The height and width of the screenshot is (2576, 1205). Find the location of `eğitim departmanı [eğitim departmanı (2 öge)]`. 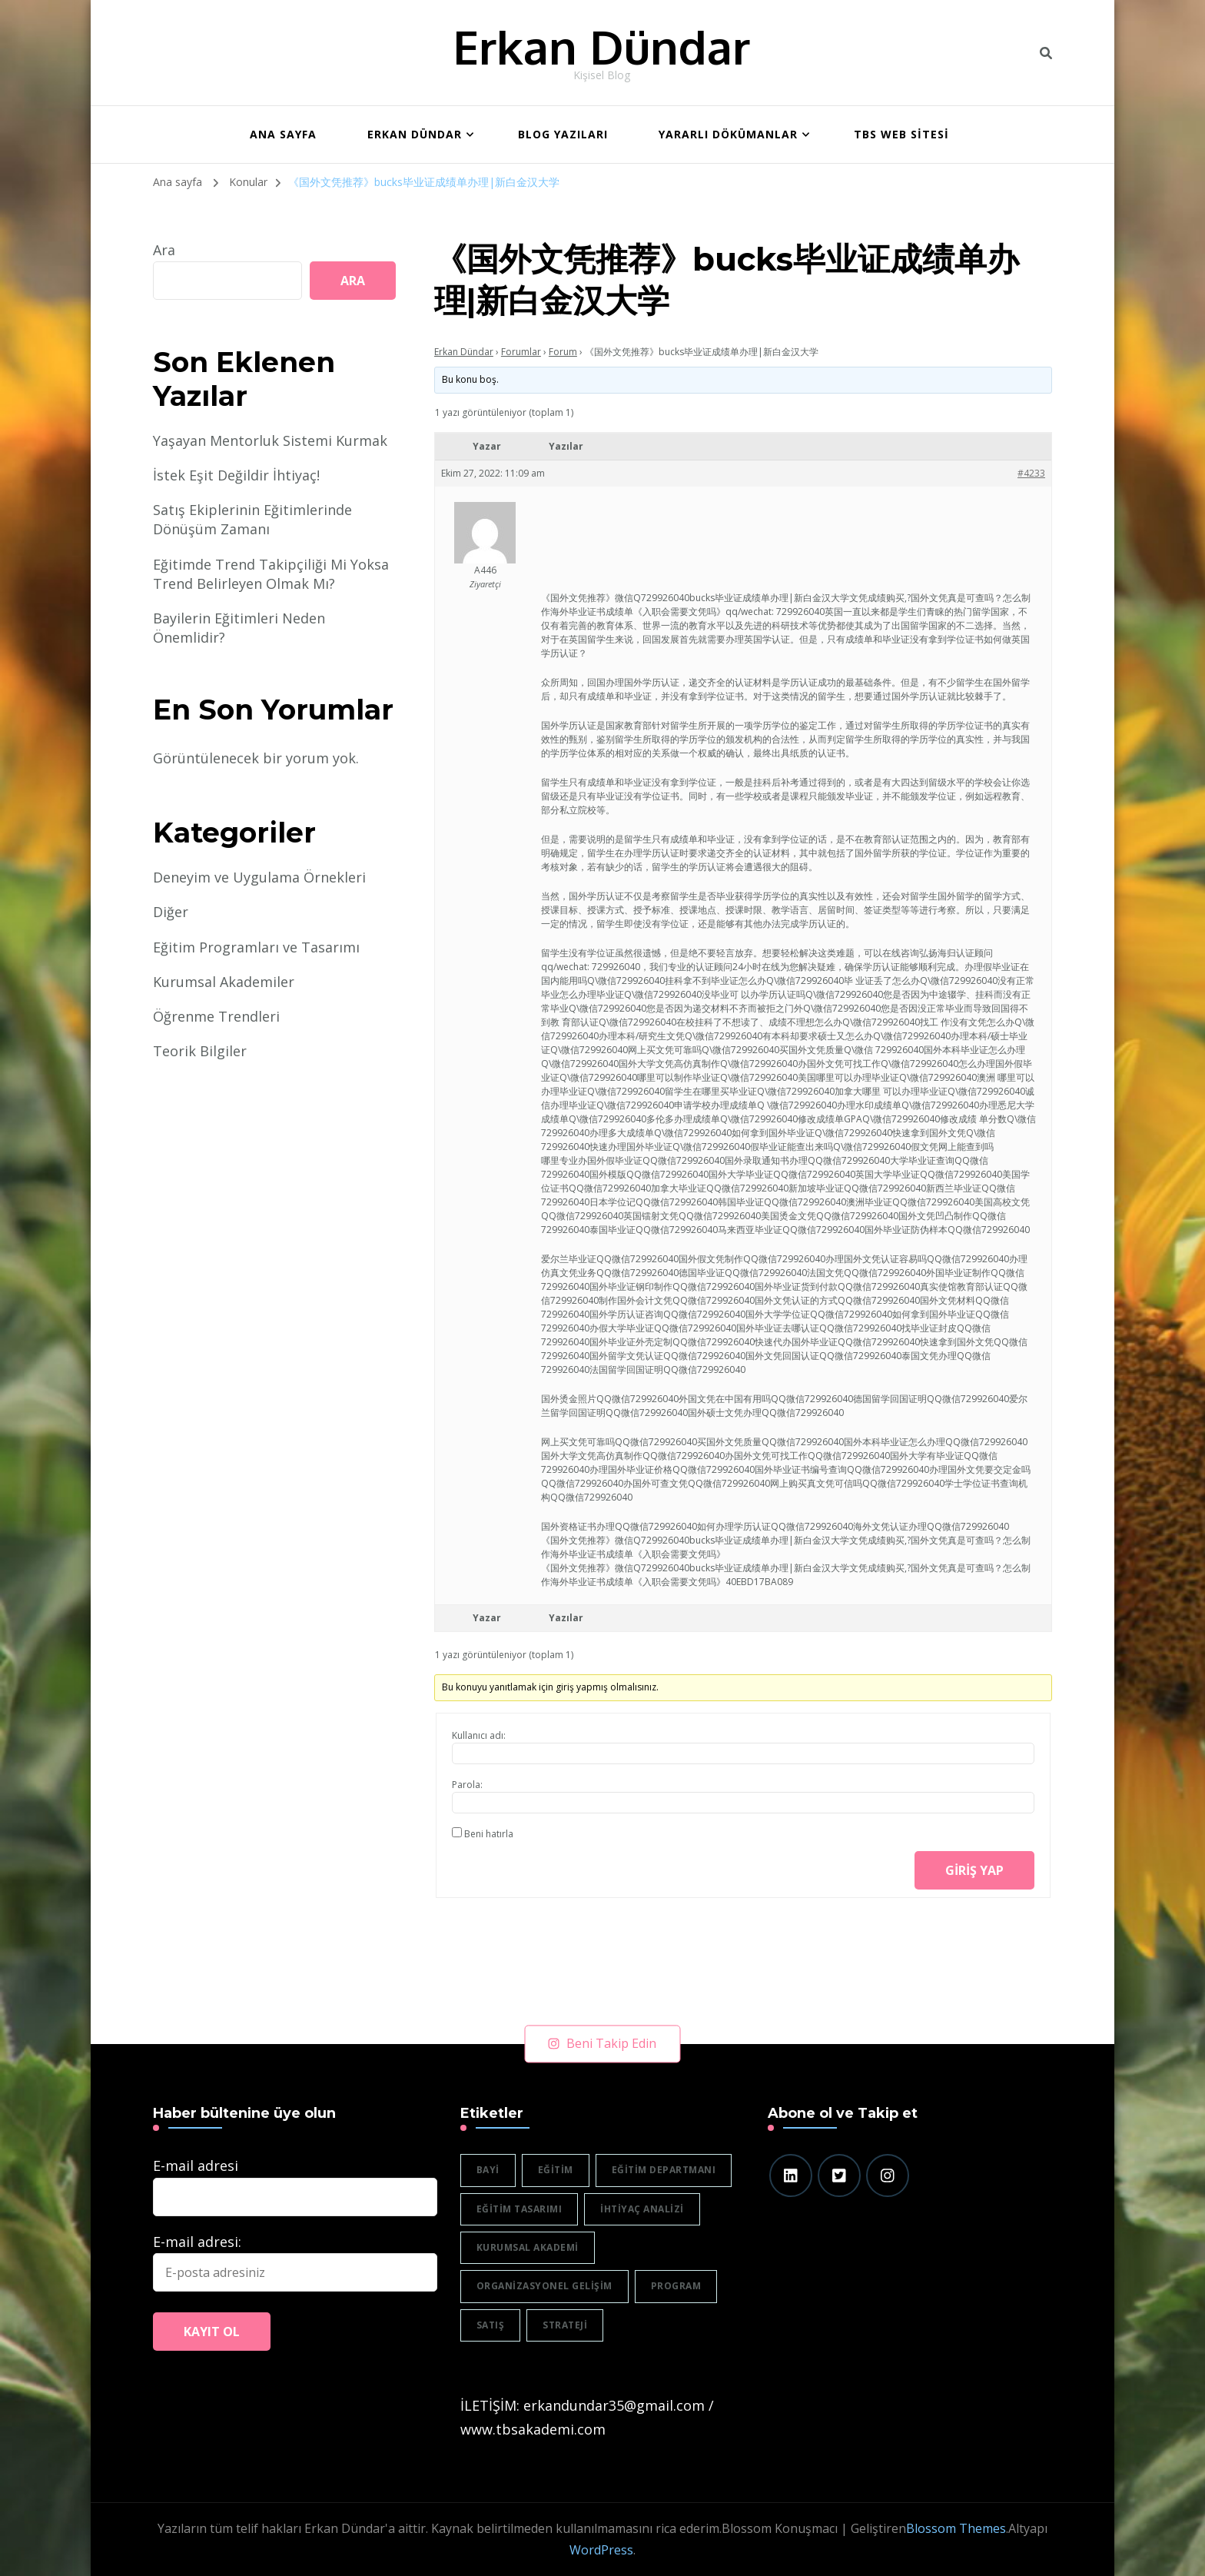

eğitim departmanı [eğitim departmanı (2 öge)] is located at coordinates (664, 2169).